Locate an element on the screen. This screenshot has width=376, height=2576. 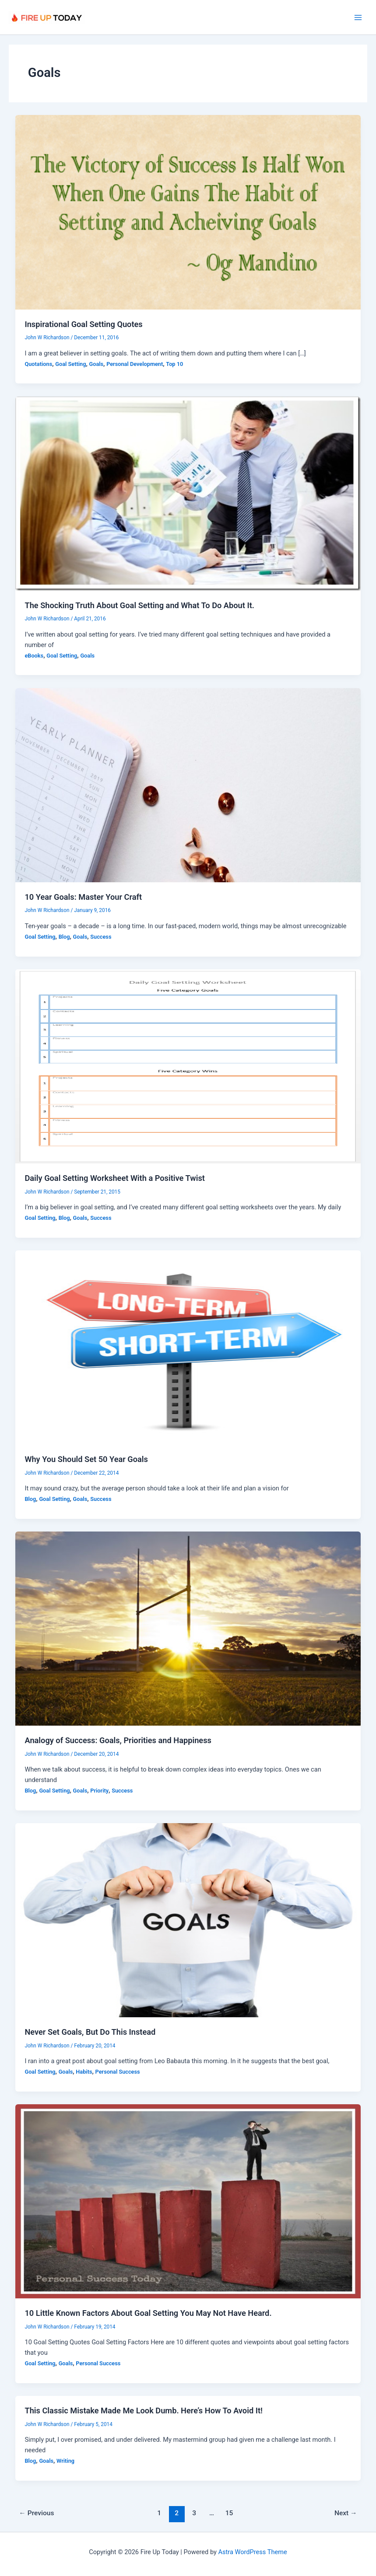
[Read: Analogy of Success: Goals, Priorities and Happiness] is located at coordinates (188, 1628).